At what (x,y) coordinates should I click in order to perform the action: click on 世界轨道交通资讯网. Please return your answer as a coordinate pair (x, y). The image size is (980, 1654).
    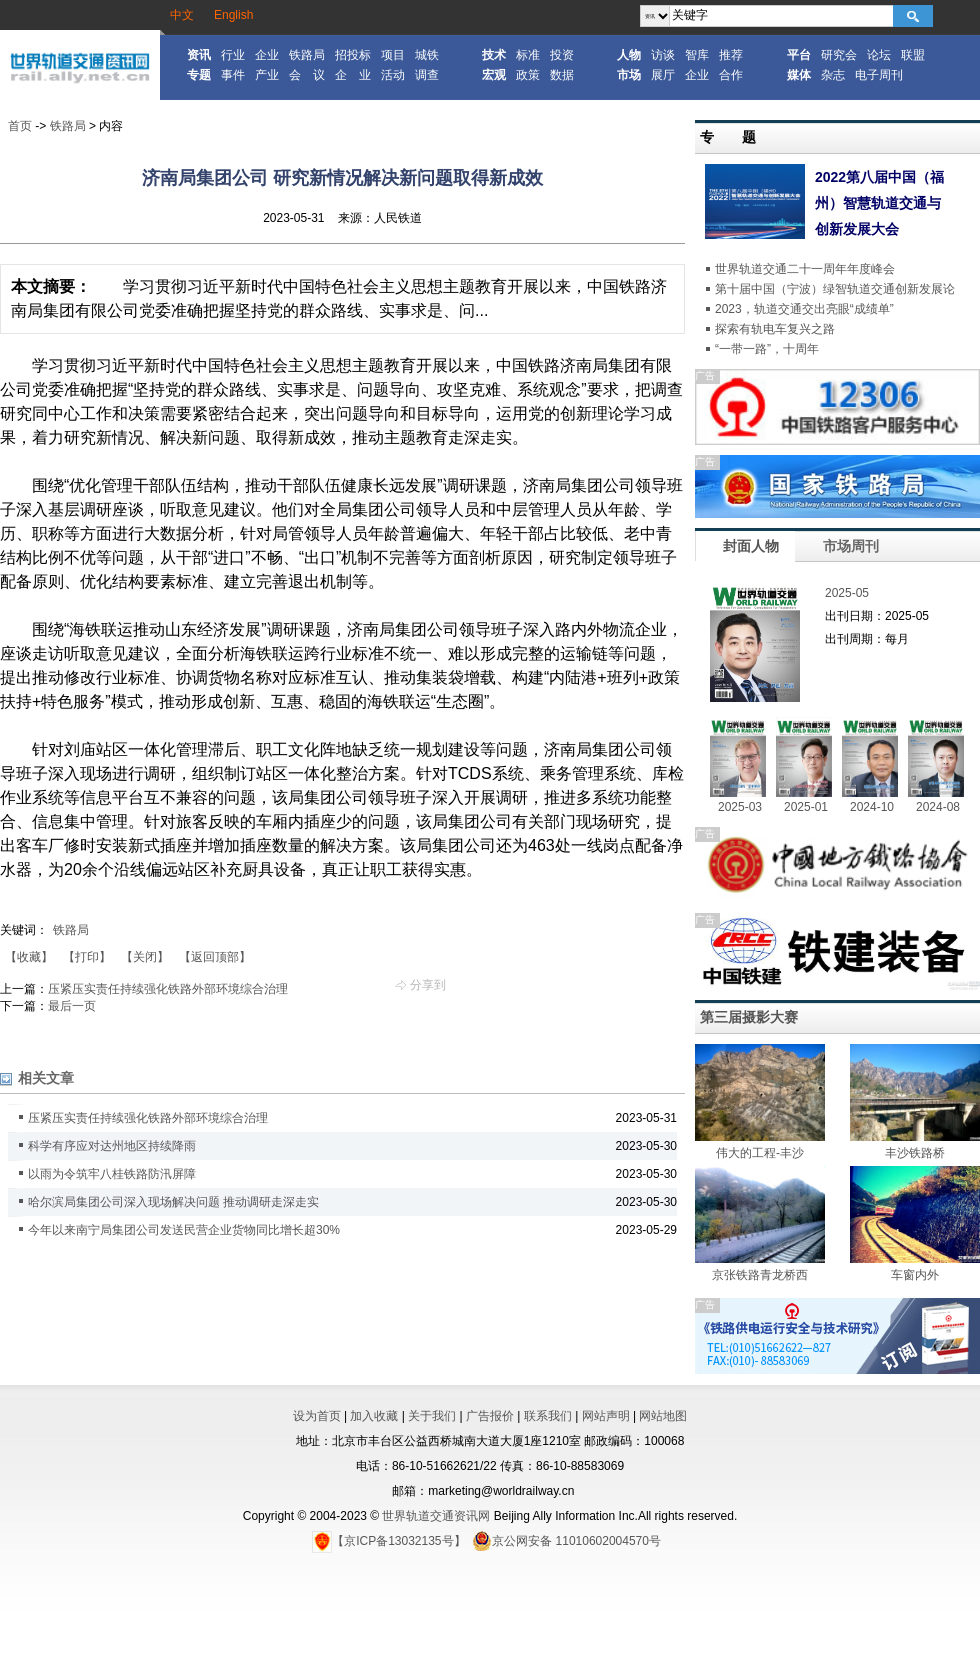
    Looking at the image, I should click on (436, 1516).